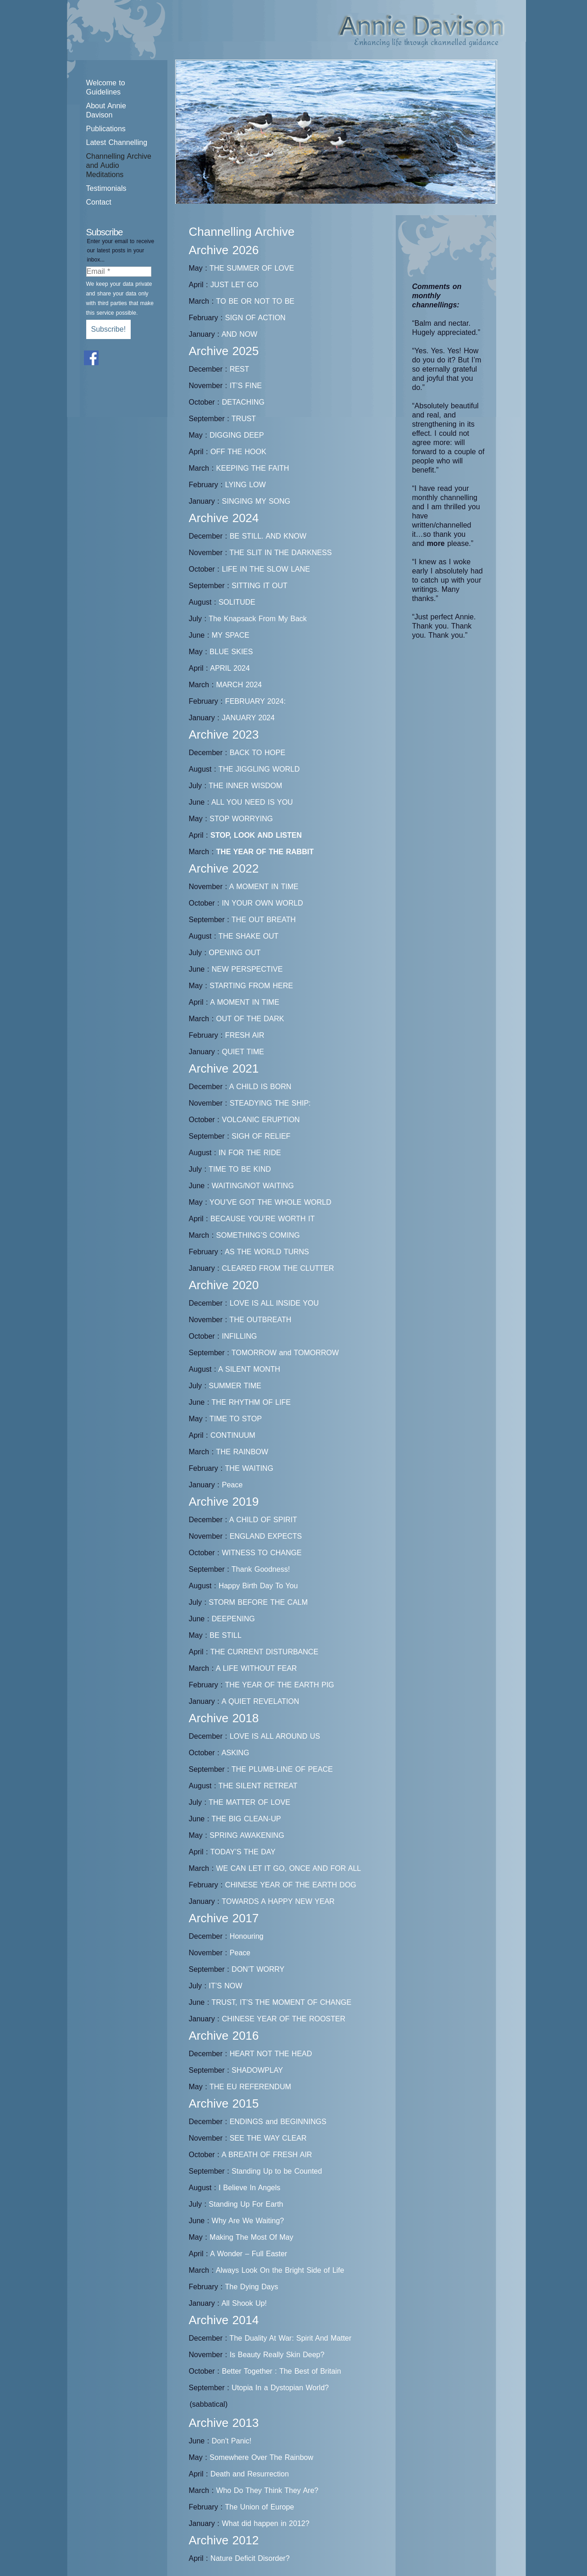 This screenshot has width=587, height=2576. What do you see at coordinates (252, 802) in the screenshot?
I see `ALL YOU NEED IS YOU` at bounding box center [252, 802].